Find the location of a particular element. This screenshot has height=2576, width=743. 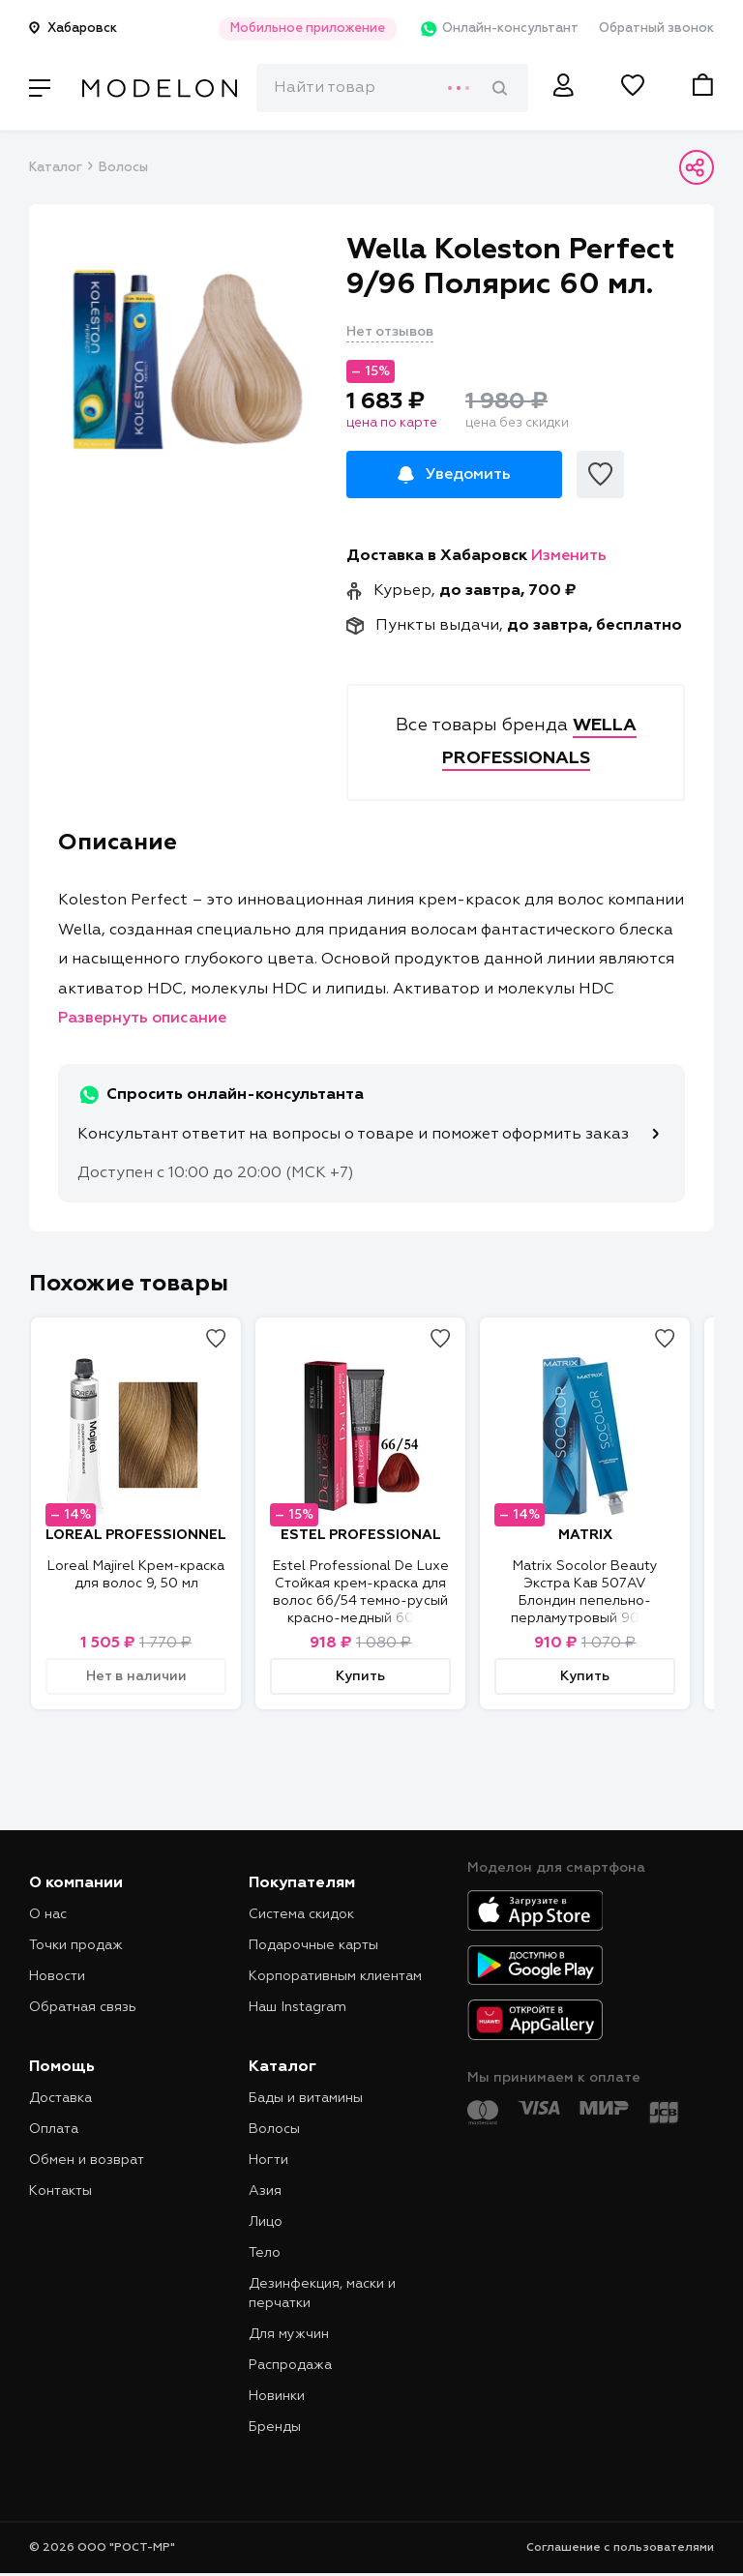

Оплата is located at coordinates (53, 2129).